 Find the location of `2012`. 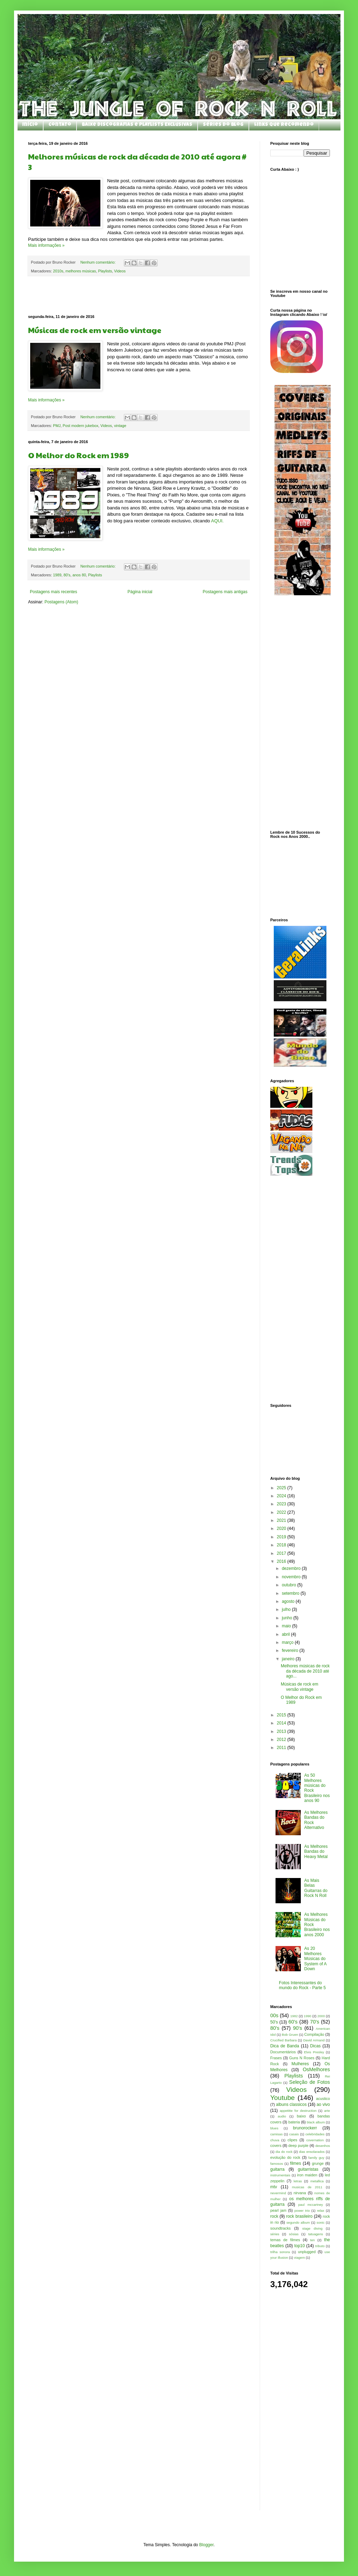

2012 is located at coordinates (282, 1739).